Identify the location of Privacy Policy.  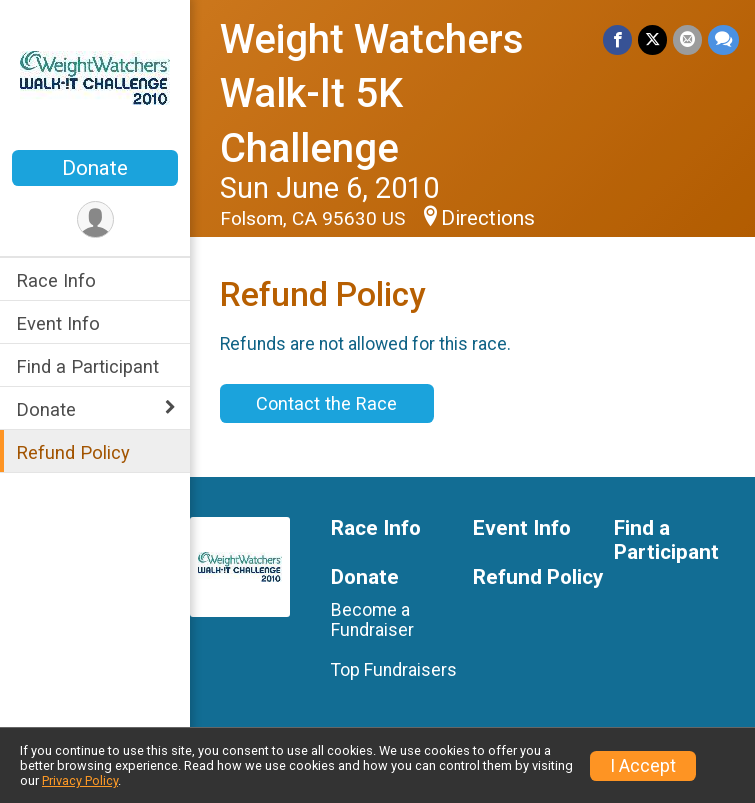
(80, 780).